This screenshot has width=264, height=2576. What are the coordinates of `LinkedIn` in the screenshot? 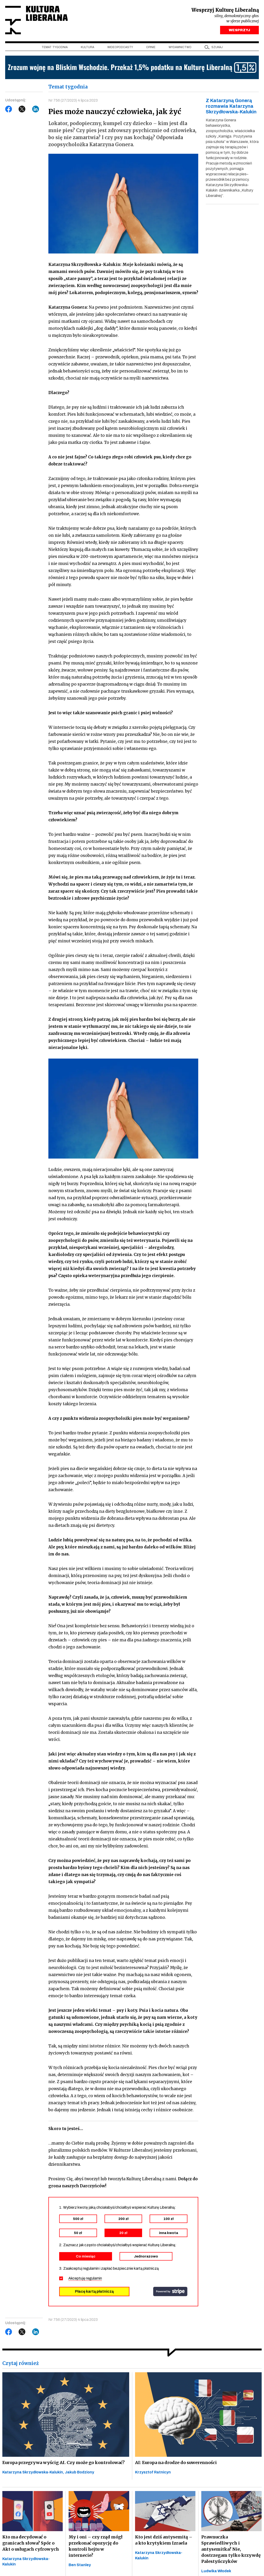 It's located at (35, 109).